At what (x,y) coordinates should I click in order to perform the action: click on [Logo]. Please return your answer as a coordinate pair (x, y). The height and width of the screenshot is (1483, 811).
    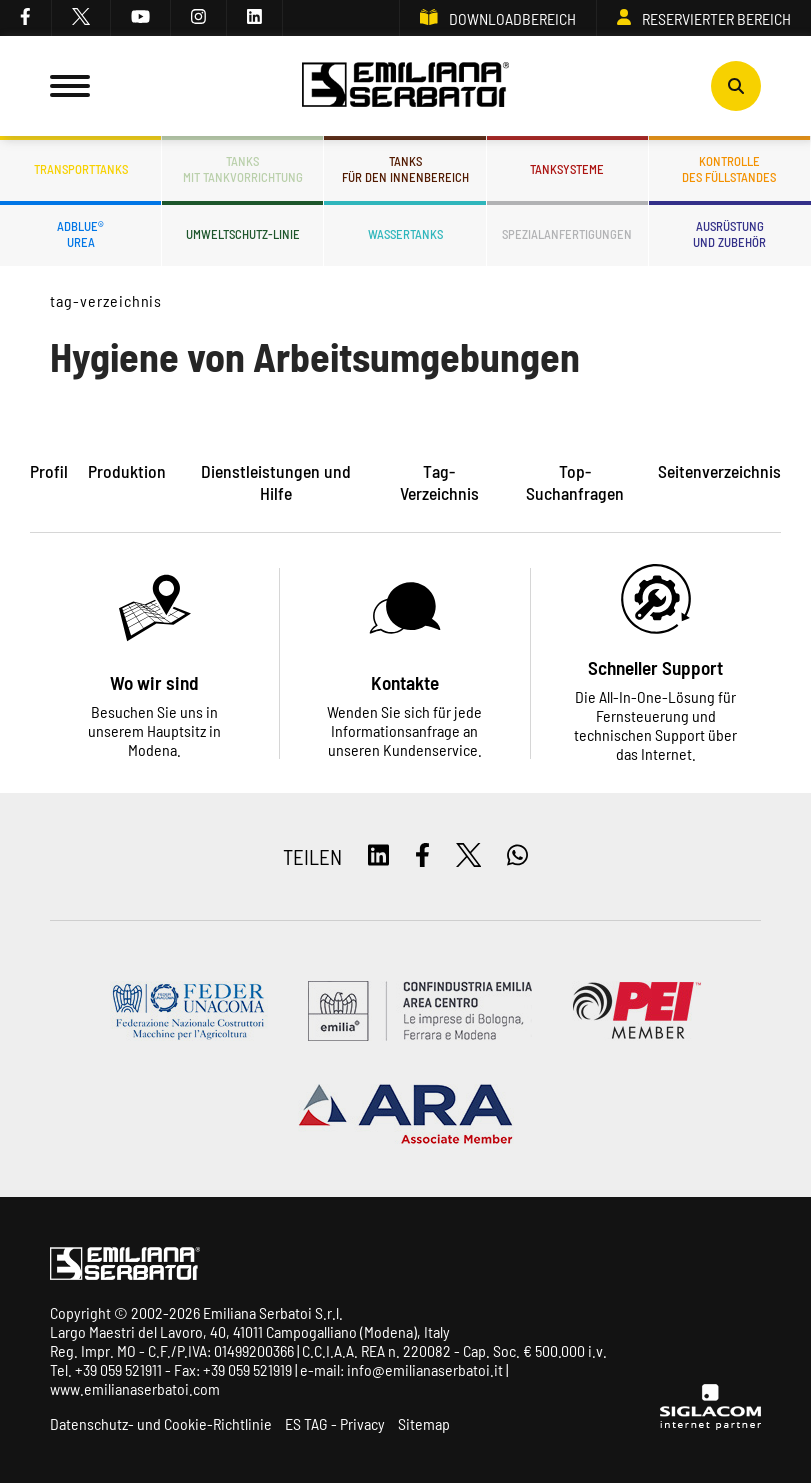
    Looking at the image, I should click on (406, 86).